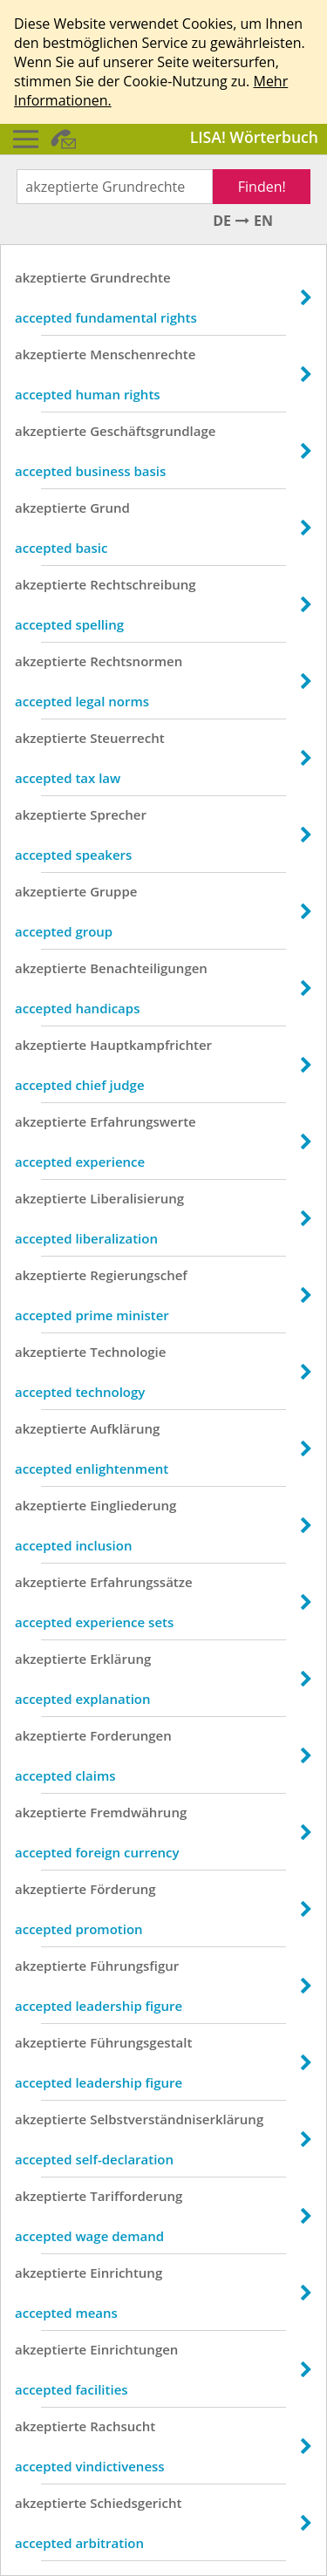 The width and height of the screenshot is (327, 2576). I want to click on akzeptierte, so click(50, 277).